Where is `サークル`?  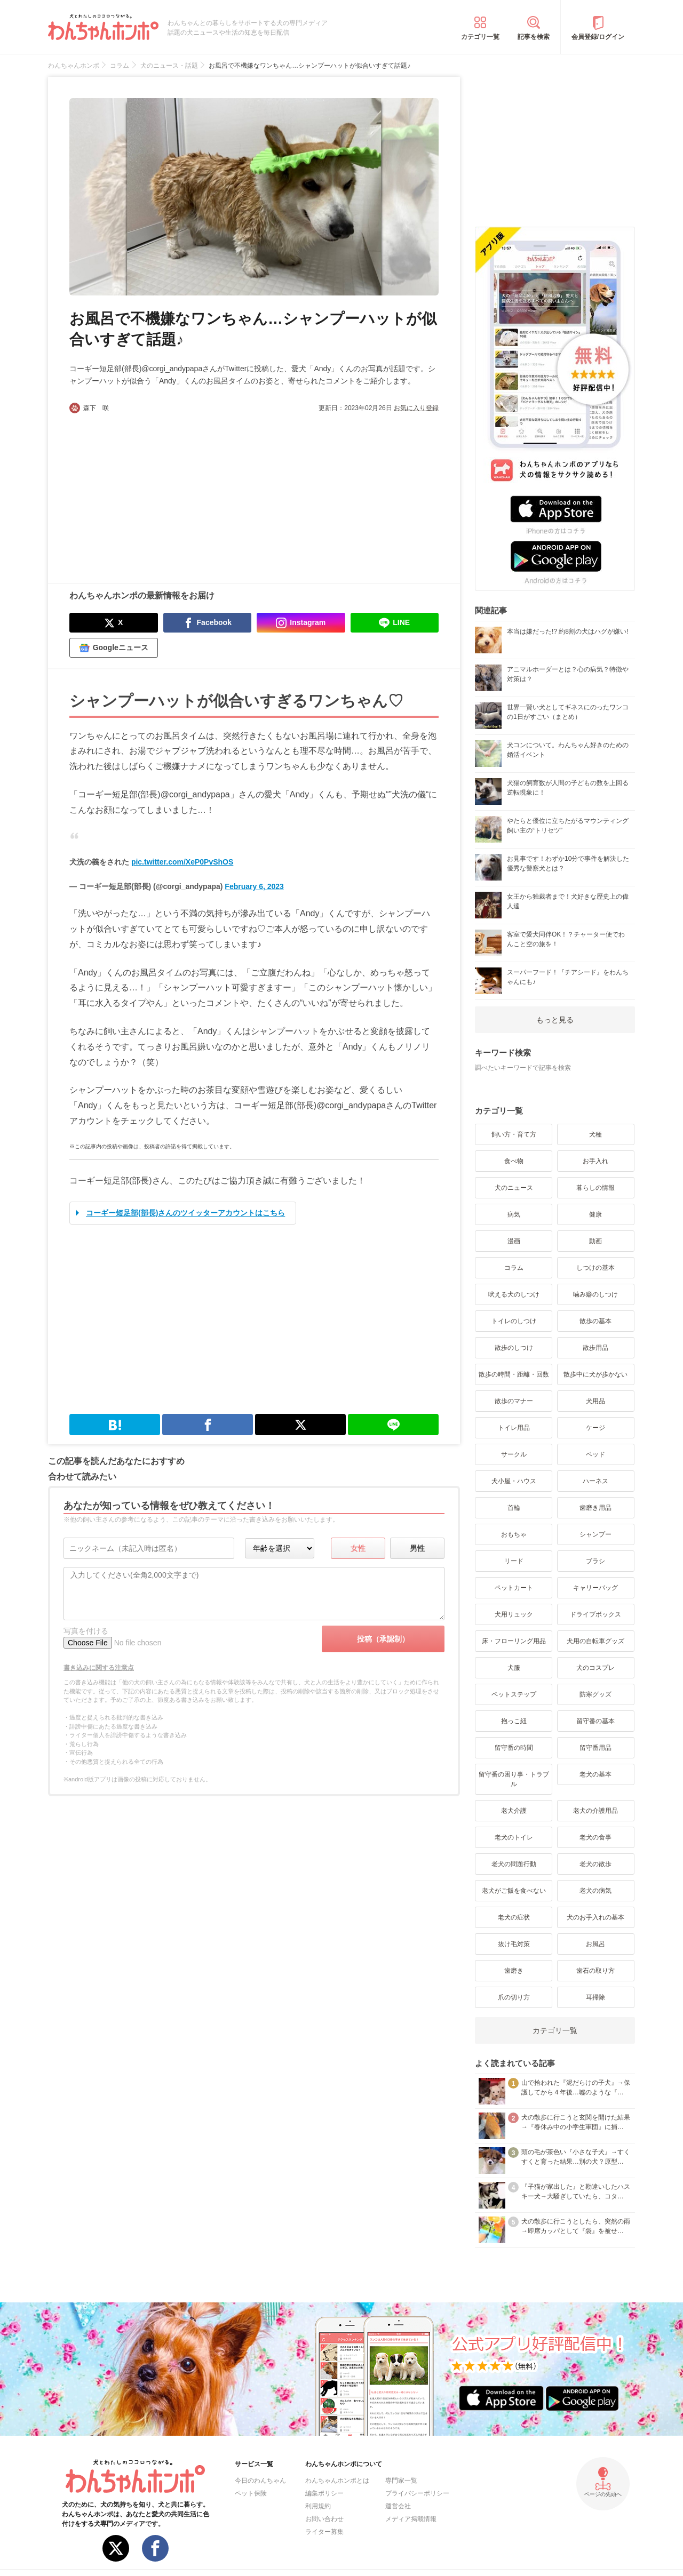 サークル is located at coordinates (514, 1454).